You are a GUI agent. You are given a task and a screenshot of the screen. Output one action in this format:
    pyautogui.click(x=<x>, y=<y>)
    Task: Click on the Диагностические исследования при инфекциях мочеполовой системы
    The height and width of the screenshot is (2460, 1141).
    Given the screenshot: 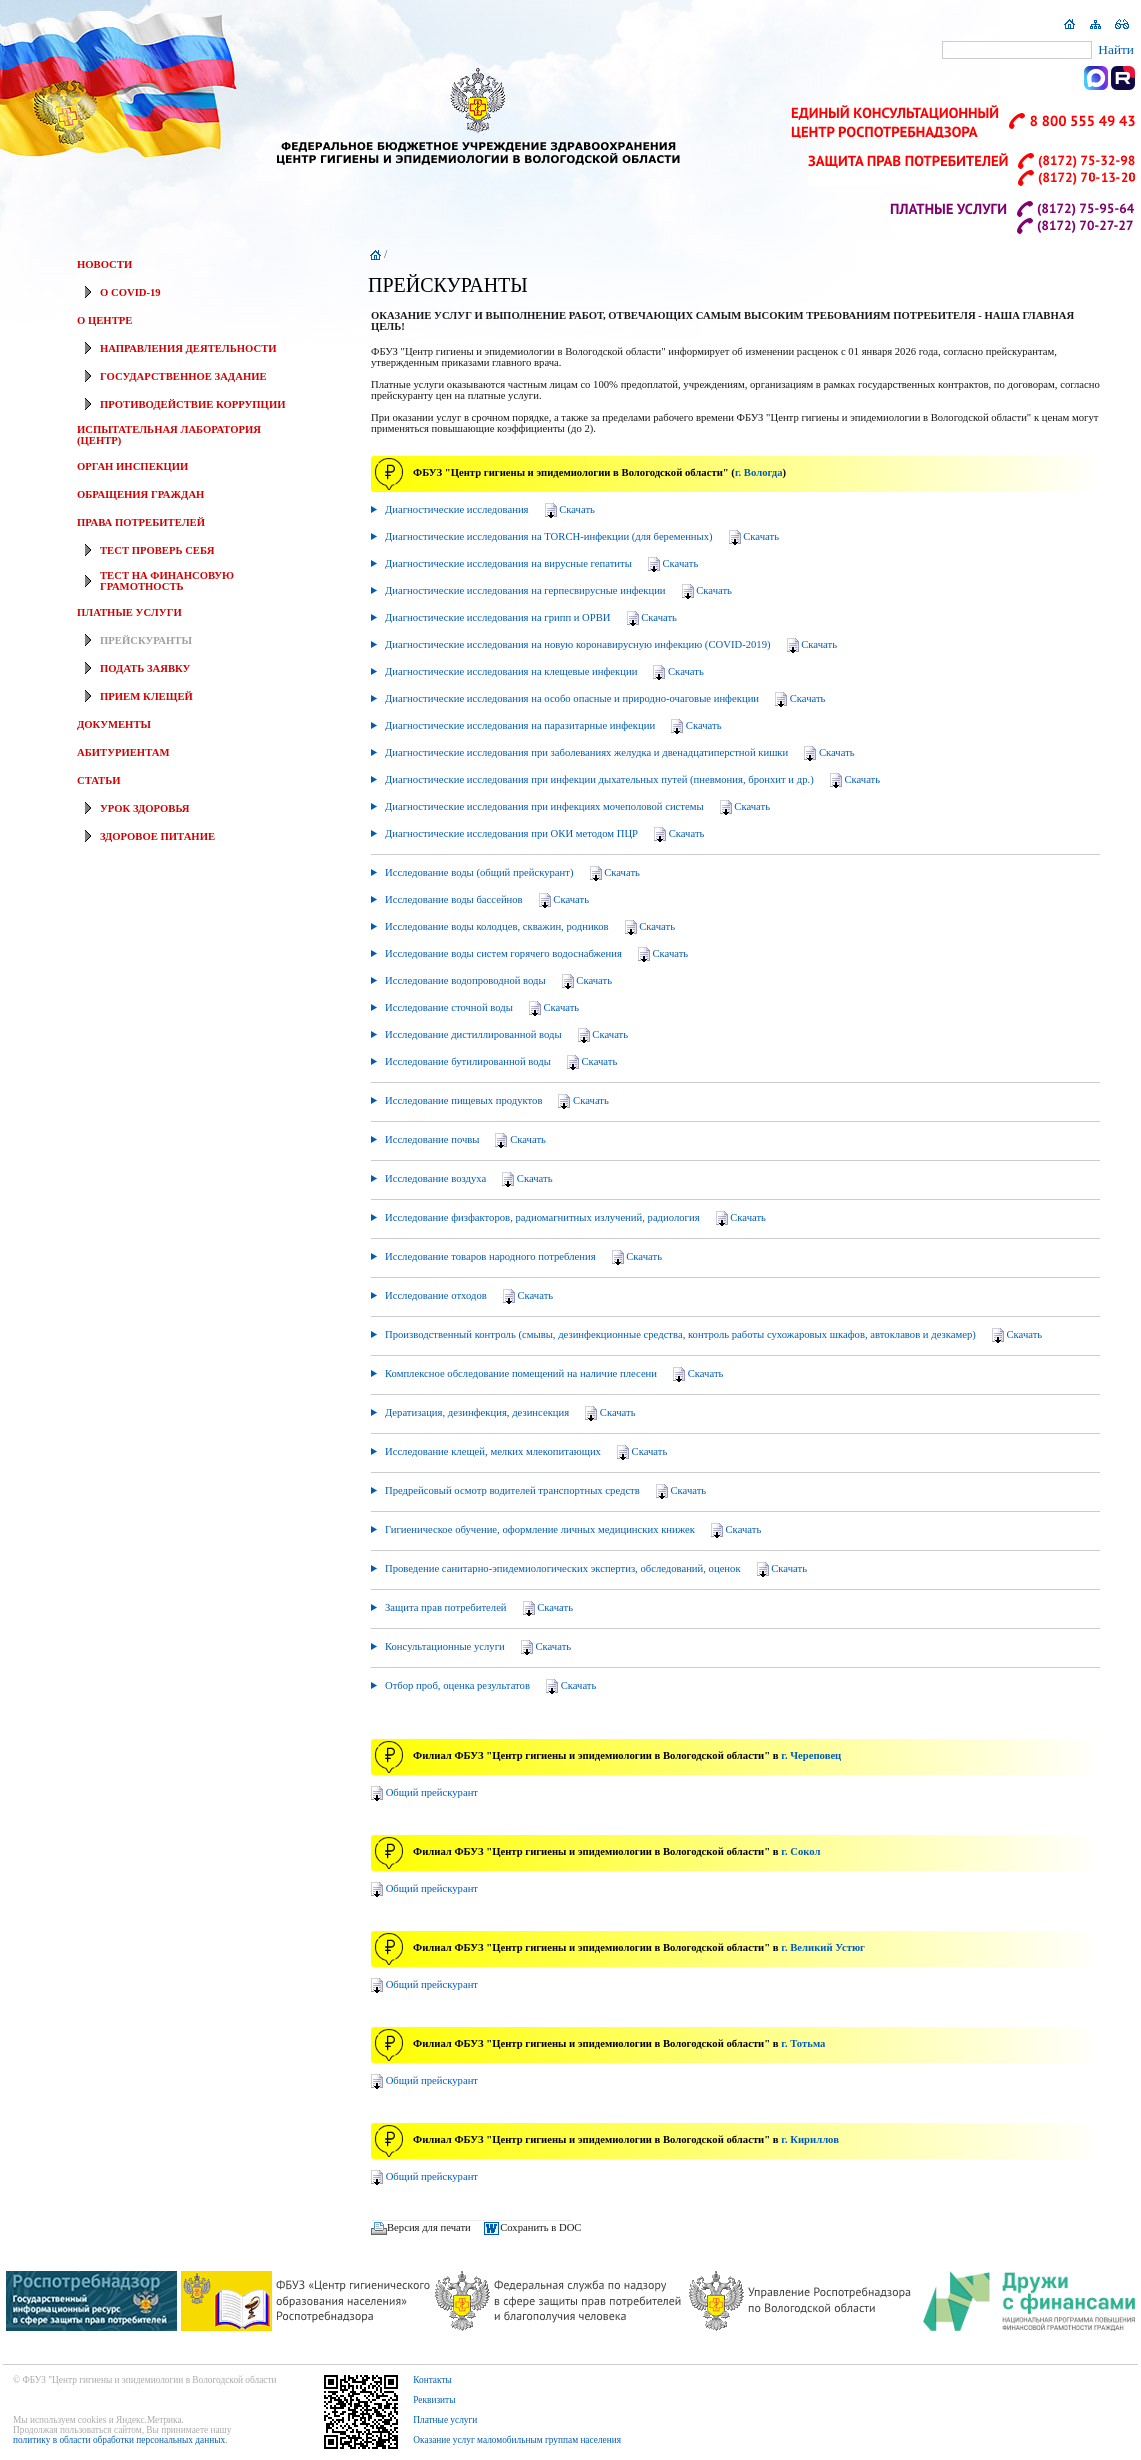 What is the action you would take?
    pyautogui.click(x=576, y=808)
    